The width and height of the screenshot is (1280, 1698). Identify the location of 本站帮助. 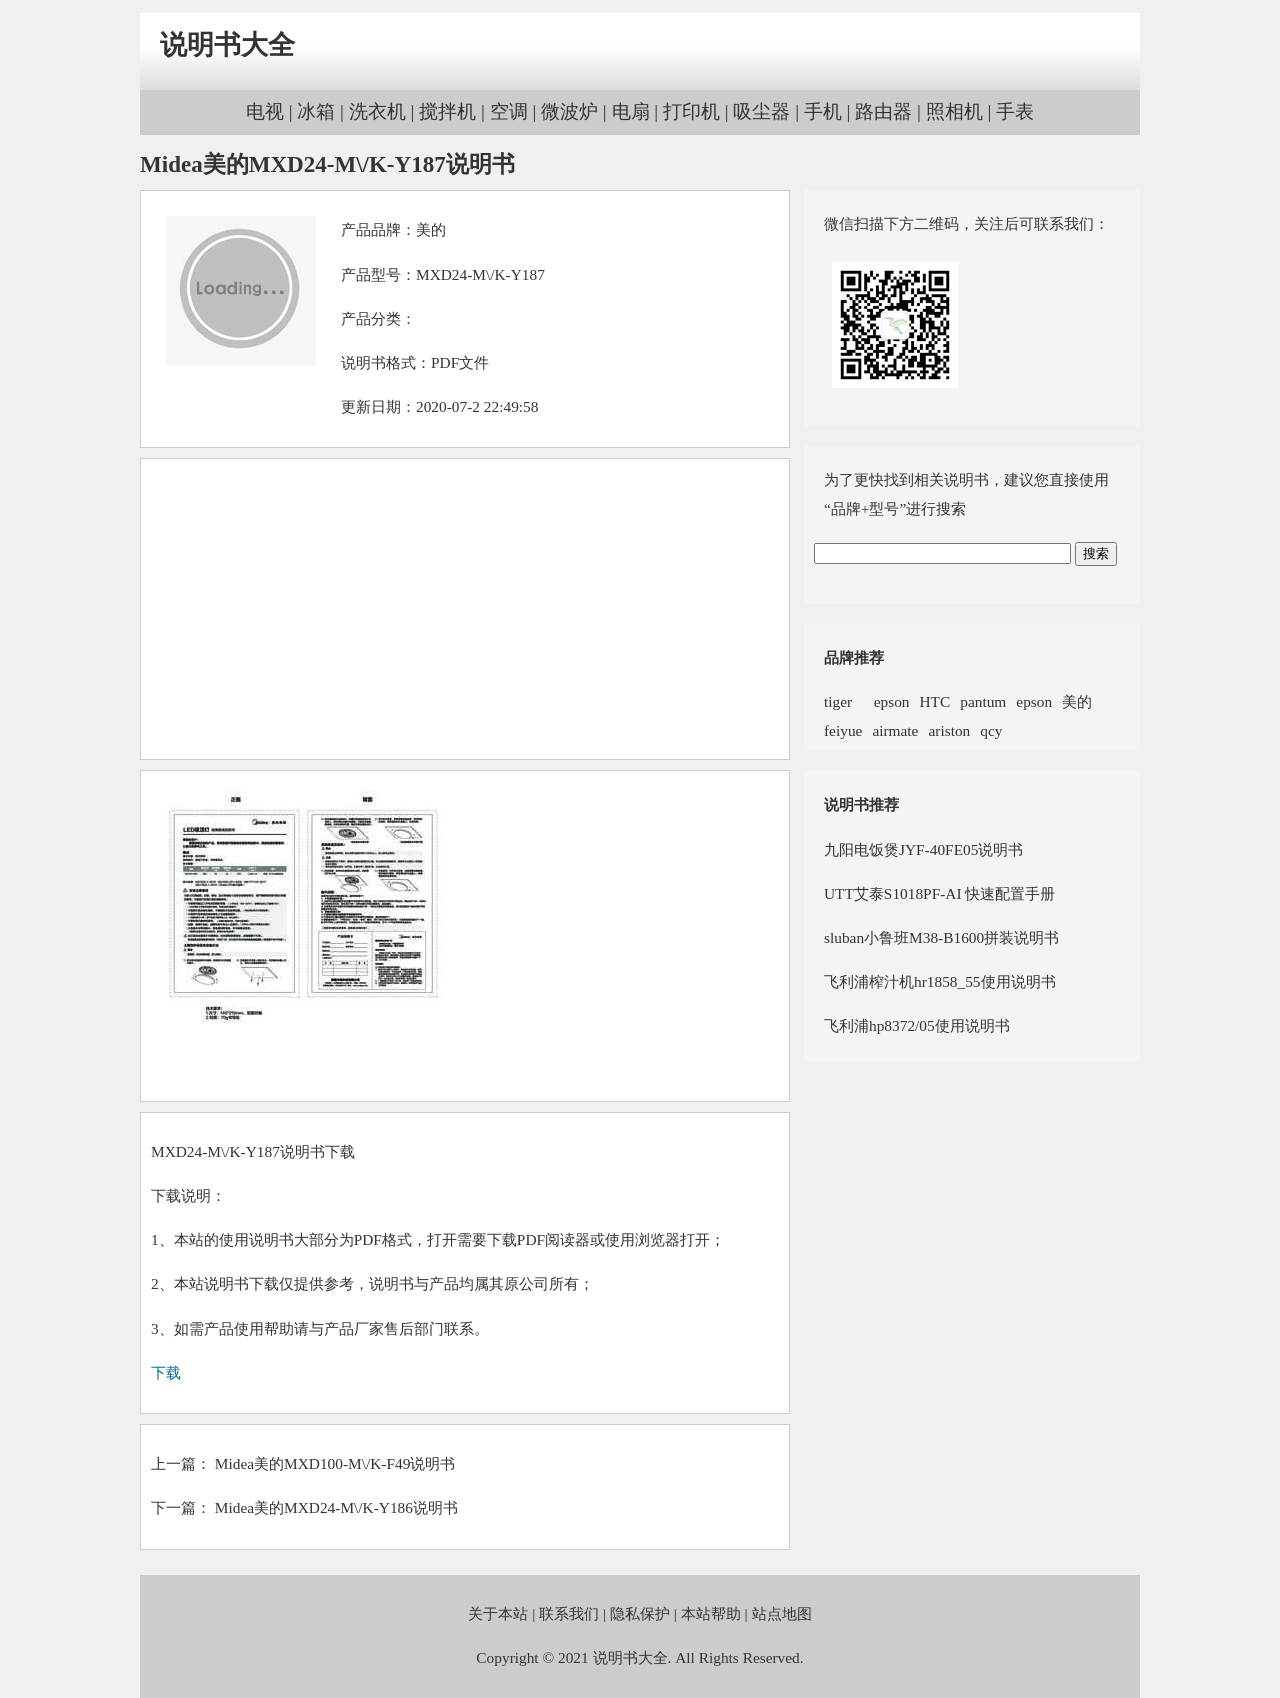
(711, 1613).